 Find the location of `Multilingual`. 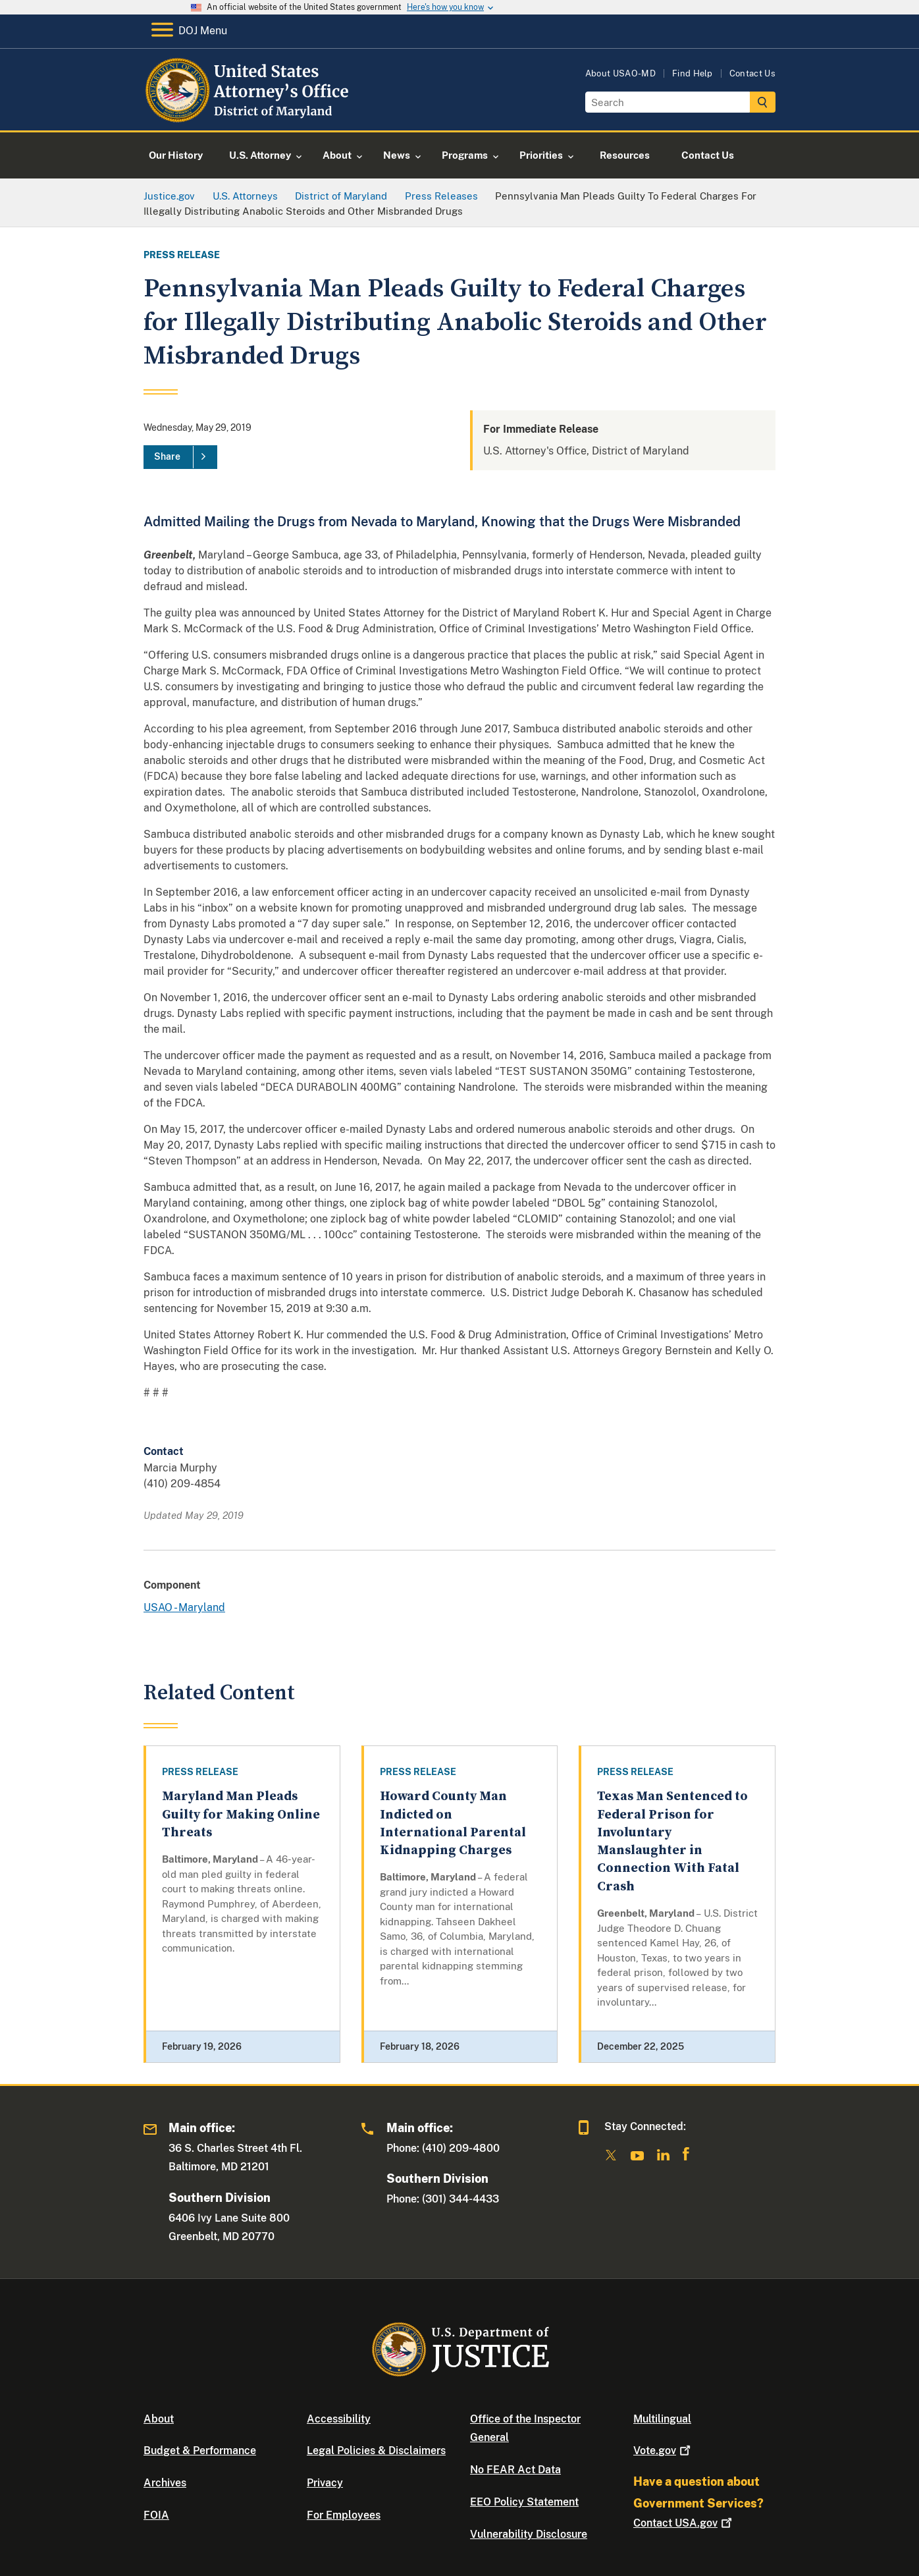

Multilingual is located at coordinates (662, 2419).